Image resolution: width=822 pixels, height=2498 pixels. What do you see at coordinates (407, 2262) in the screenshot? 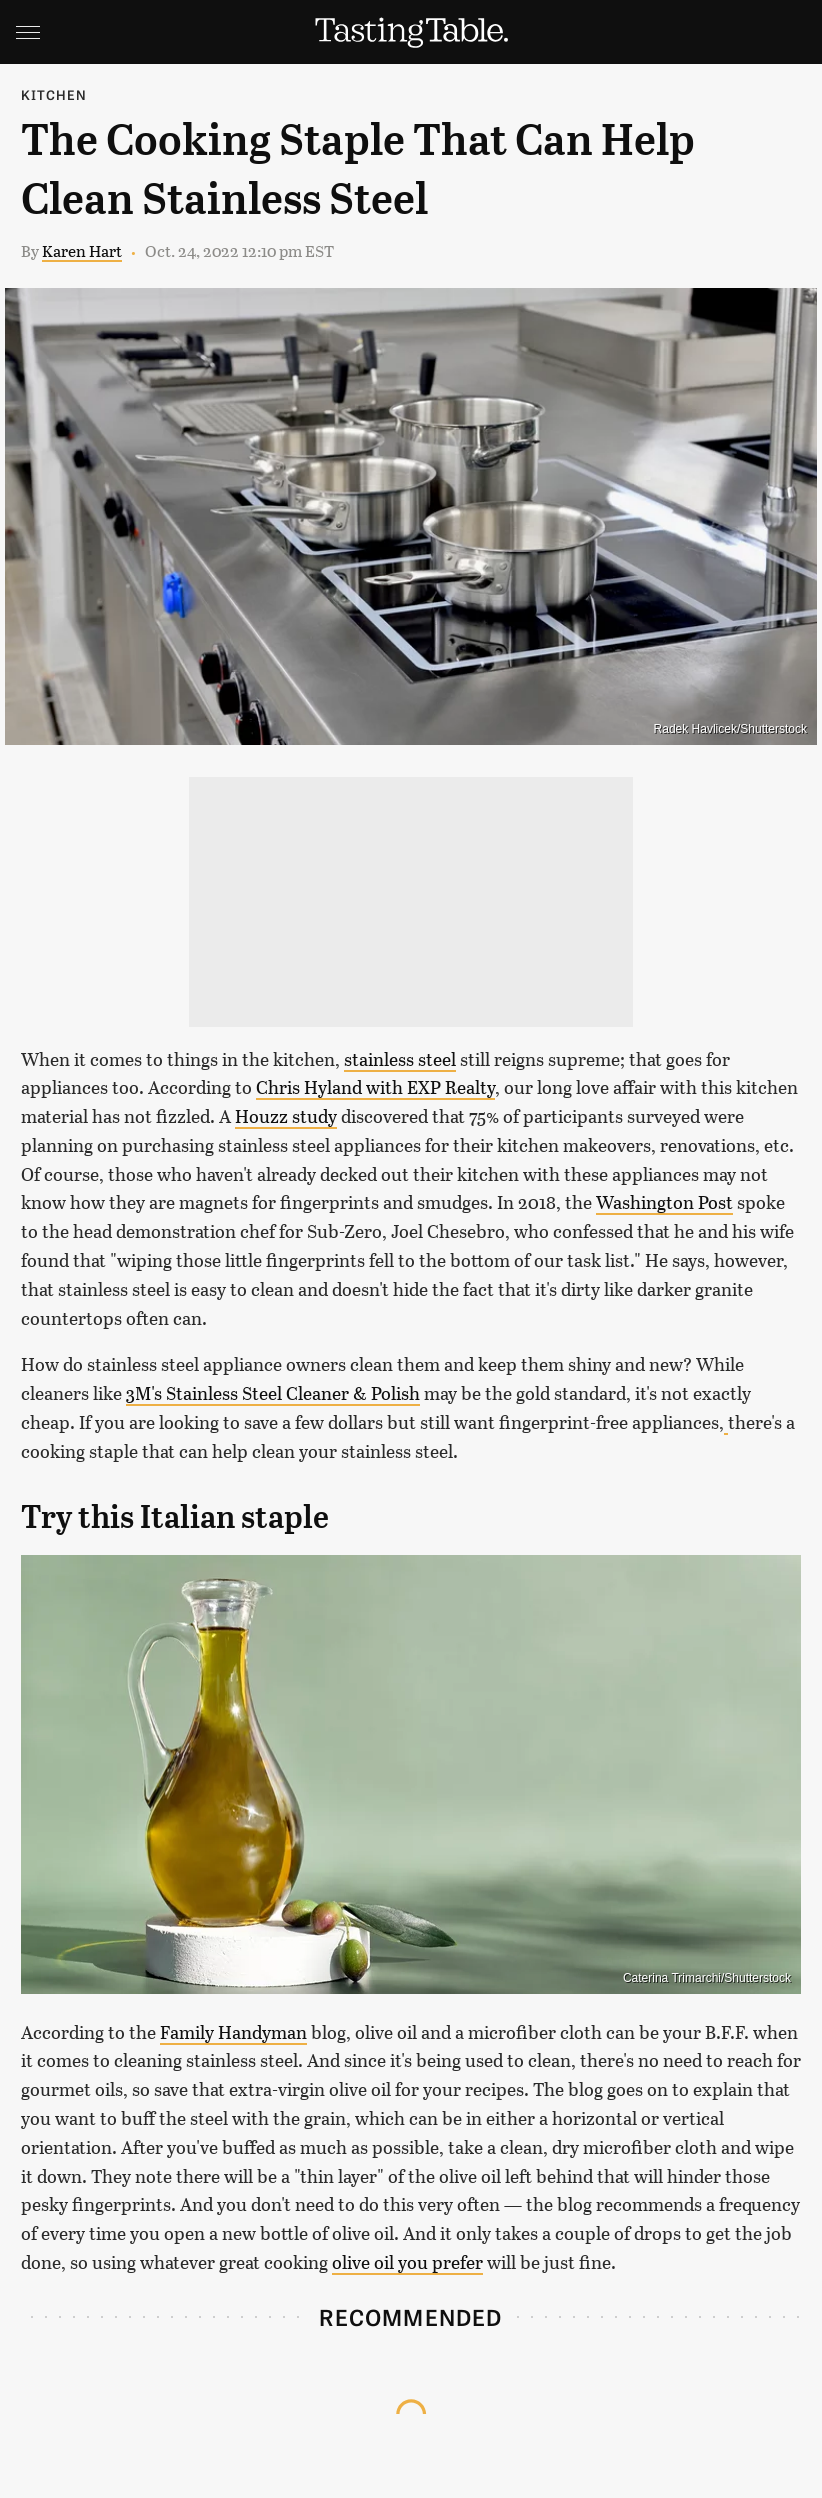
I see `olive oil you prefer` at bounding box center [407, 2262].